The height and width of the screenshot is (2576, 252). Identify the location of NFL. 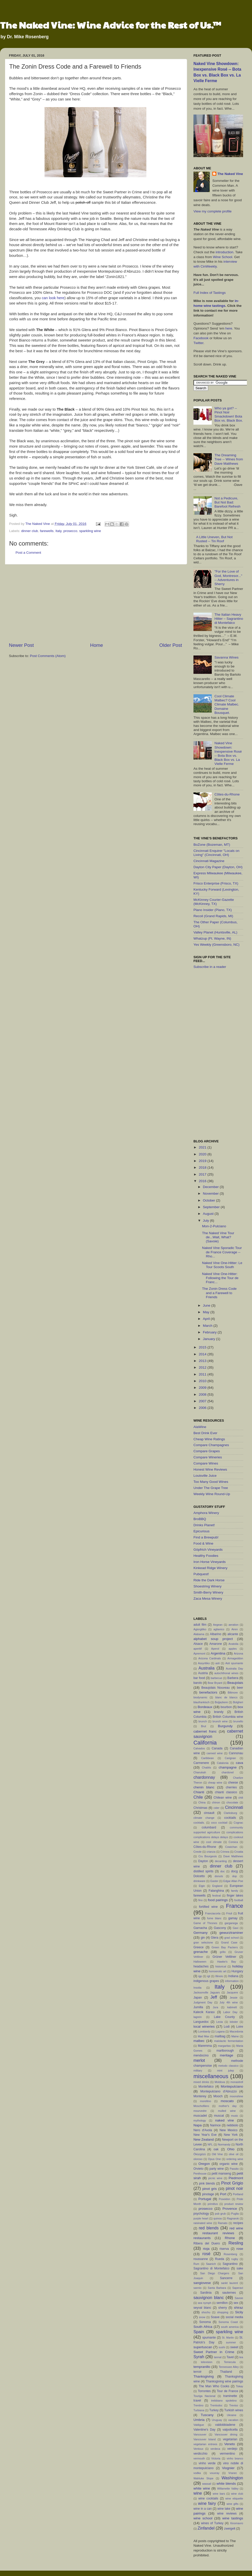
(210, 2144).